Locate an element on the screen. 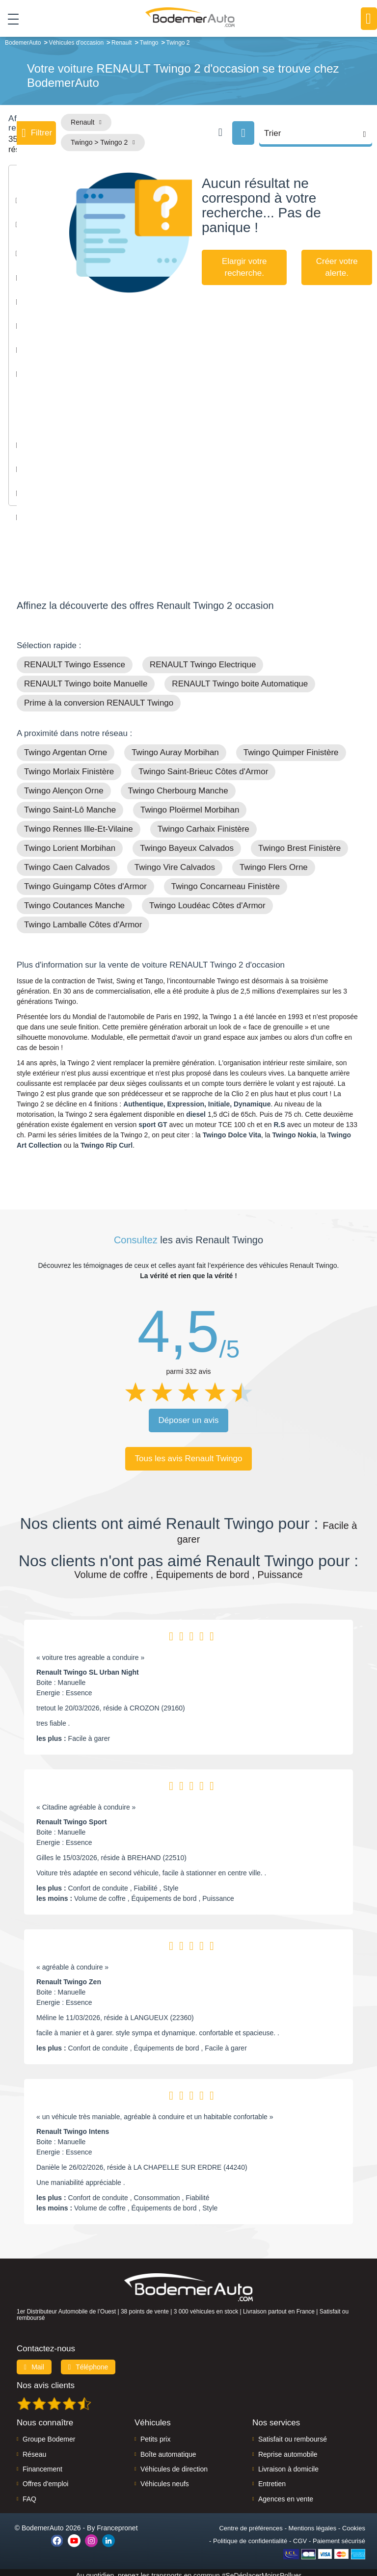 The width and height of the screenshot is (377, 2576). RENAULT Twingo Electrique is located at coordinates (203, 658).